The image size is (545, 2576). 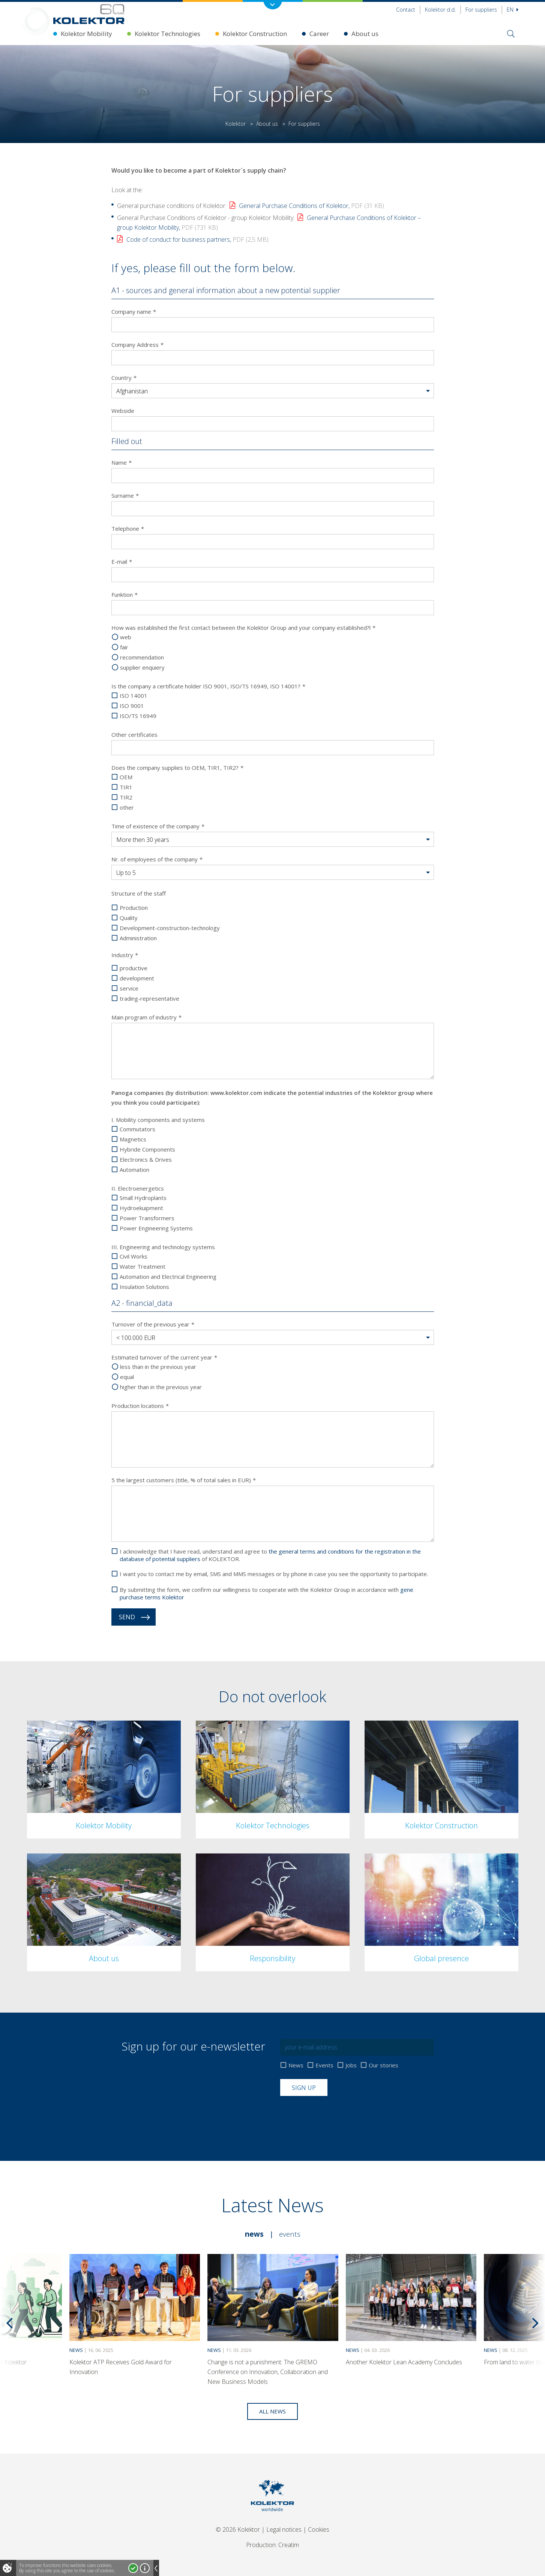 I want to click on trading-representative, so click(x=149, y=999).